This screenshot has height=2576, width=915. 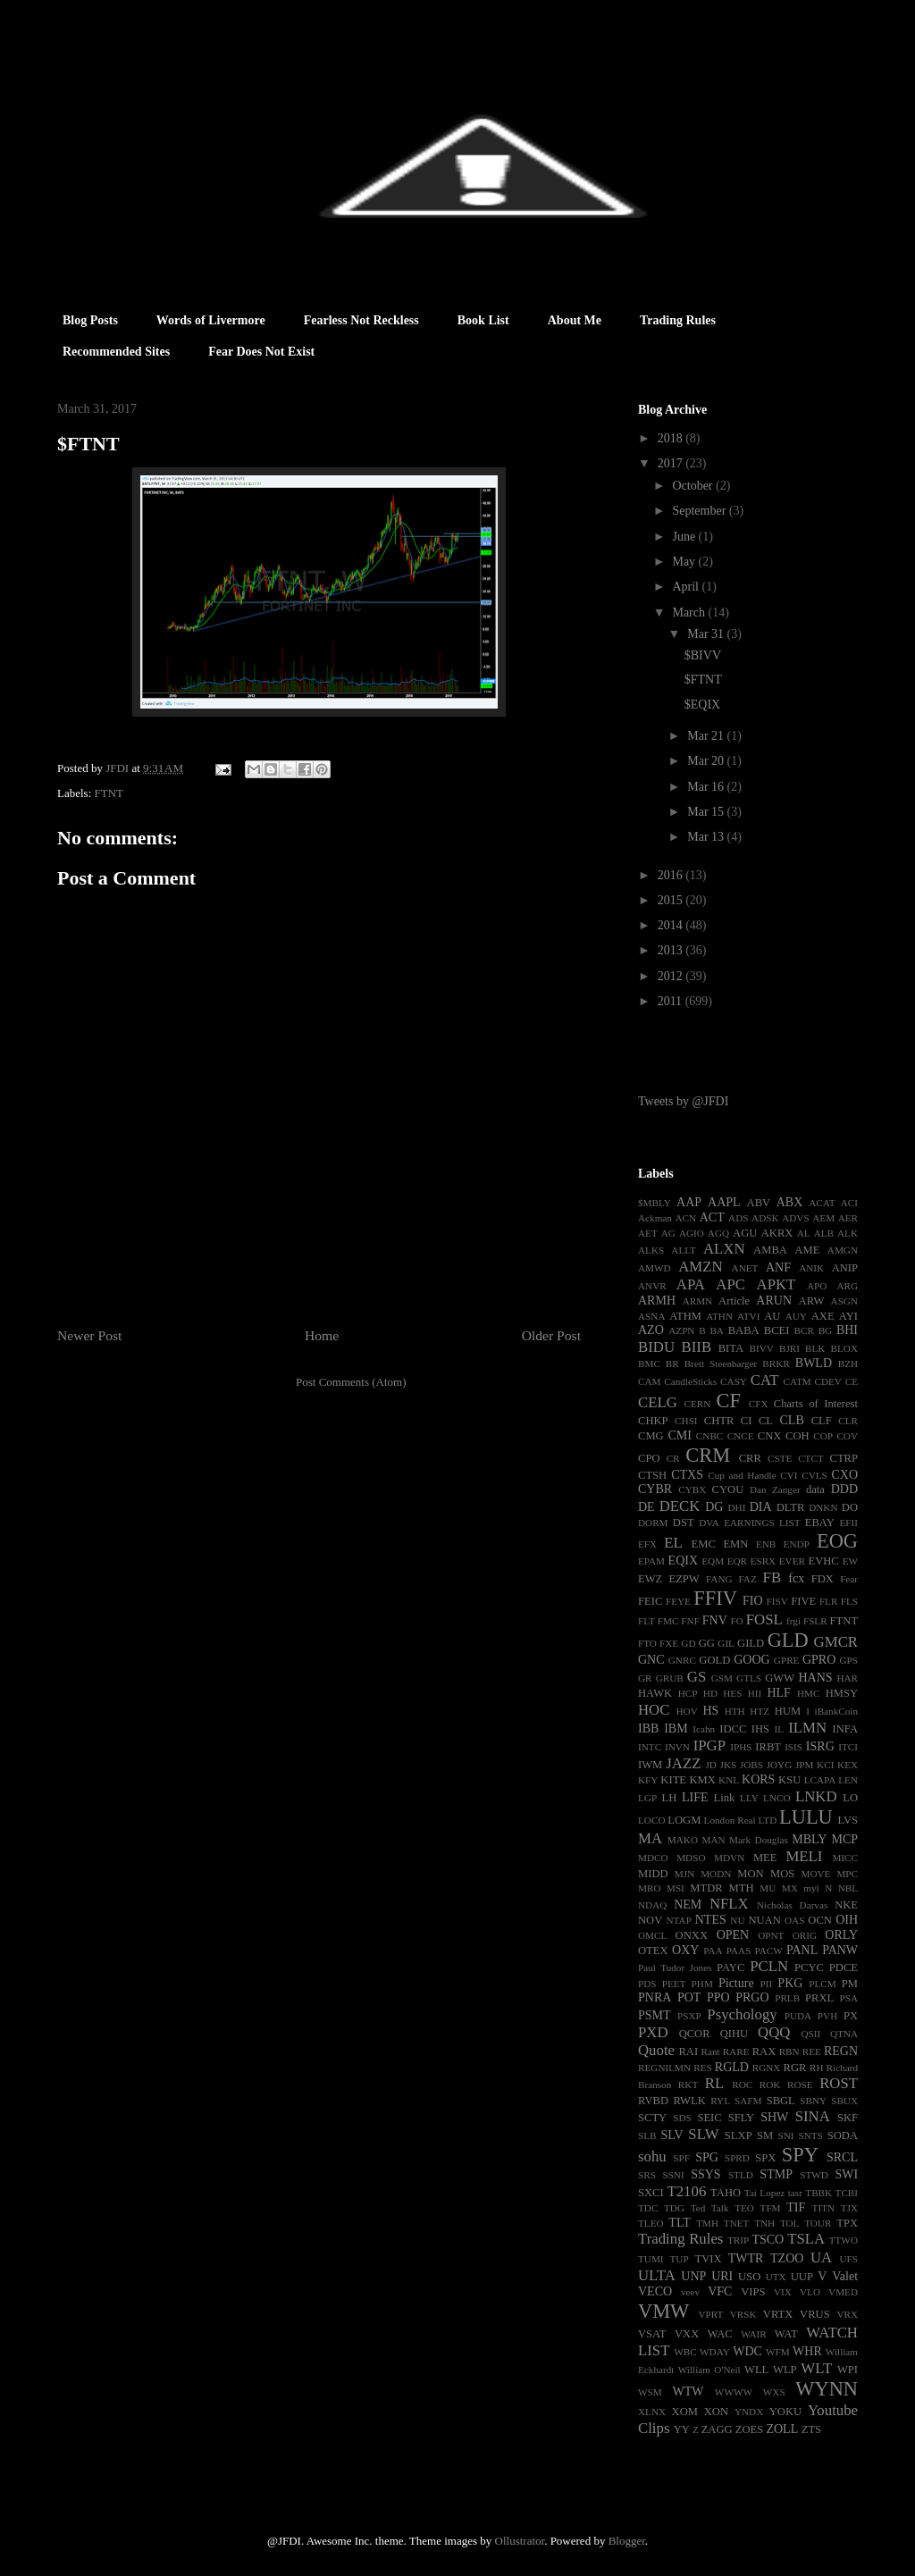 I want to click on XLNX, so click(x=652, y=2411).